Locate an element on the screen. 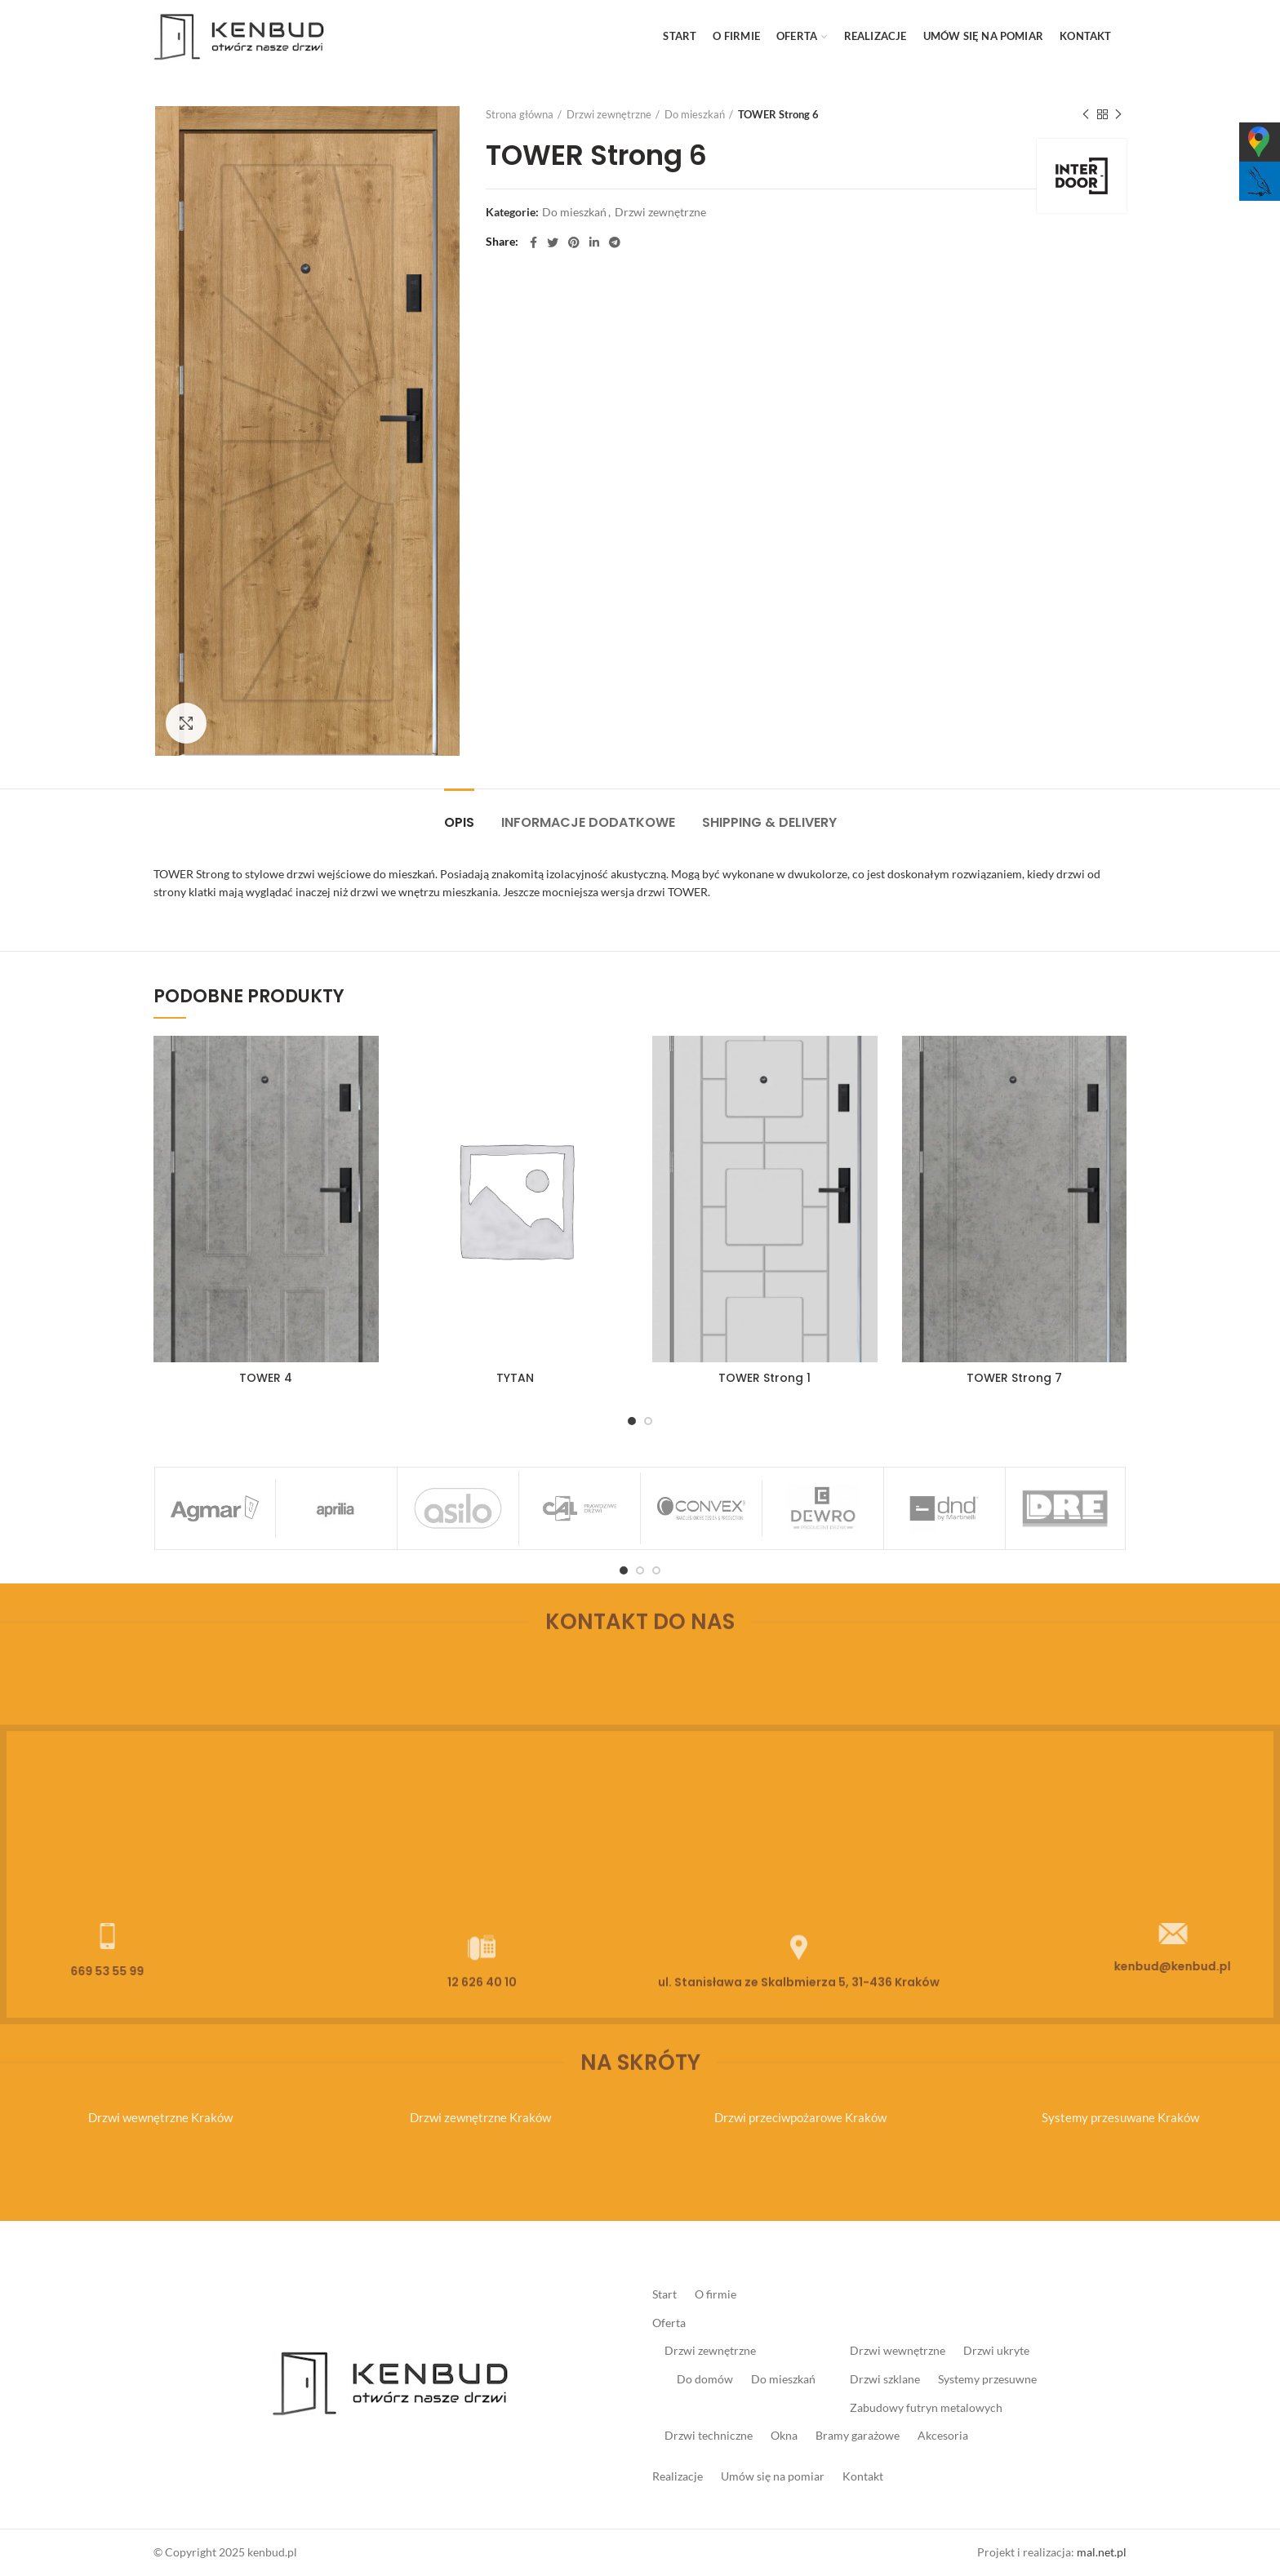  O firmie is located at coordinates (715, 2294).